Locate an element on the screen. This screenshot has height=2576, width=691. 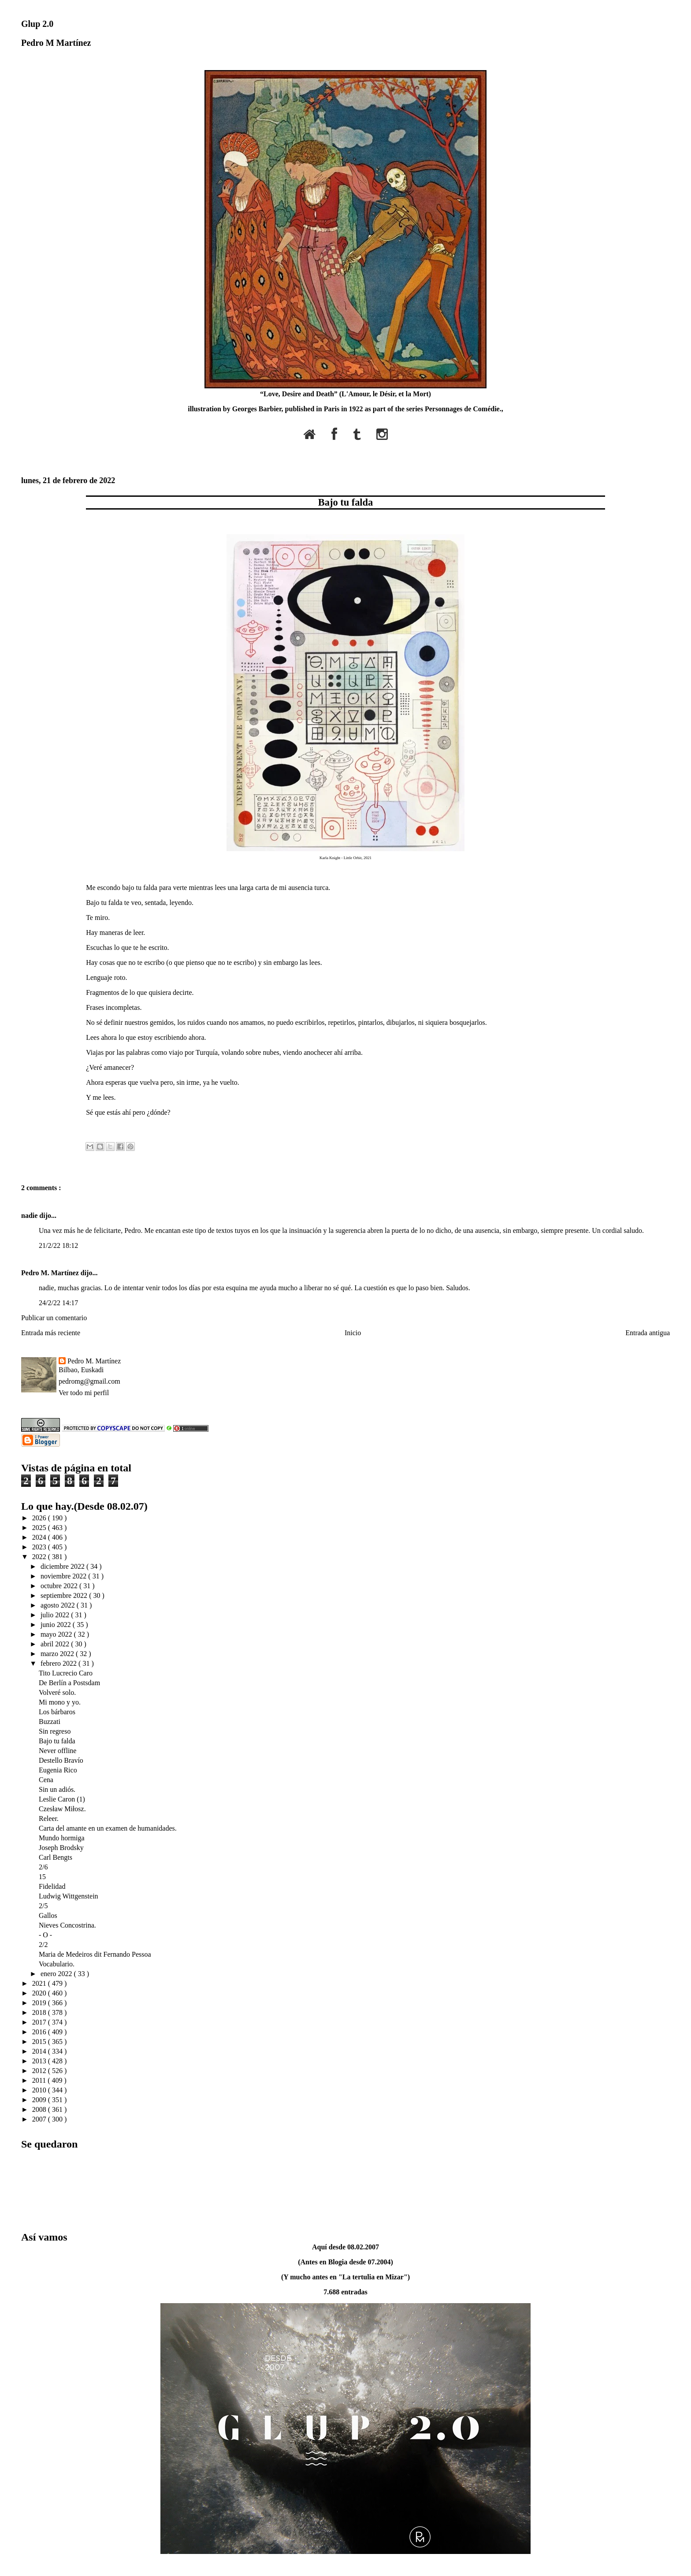
mayo 2022 is located at coordinates (57, 1634).